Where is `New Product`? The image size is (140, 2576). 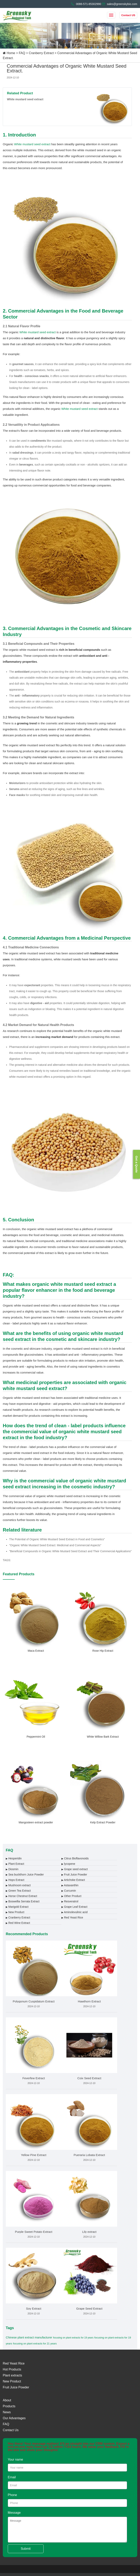 New Product is located at coordinates (15, 1912).